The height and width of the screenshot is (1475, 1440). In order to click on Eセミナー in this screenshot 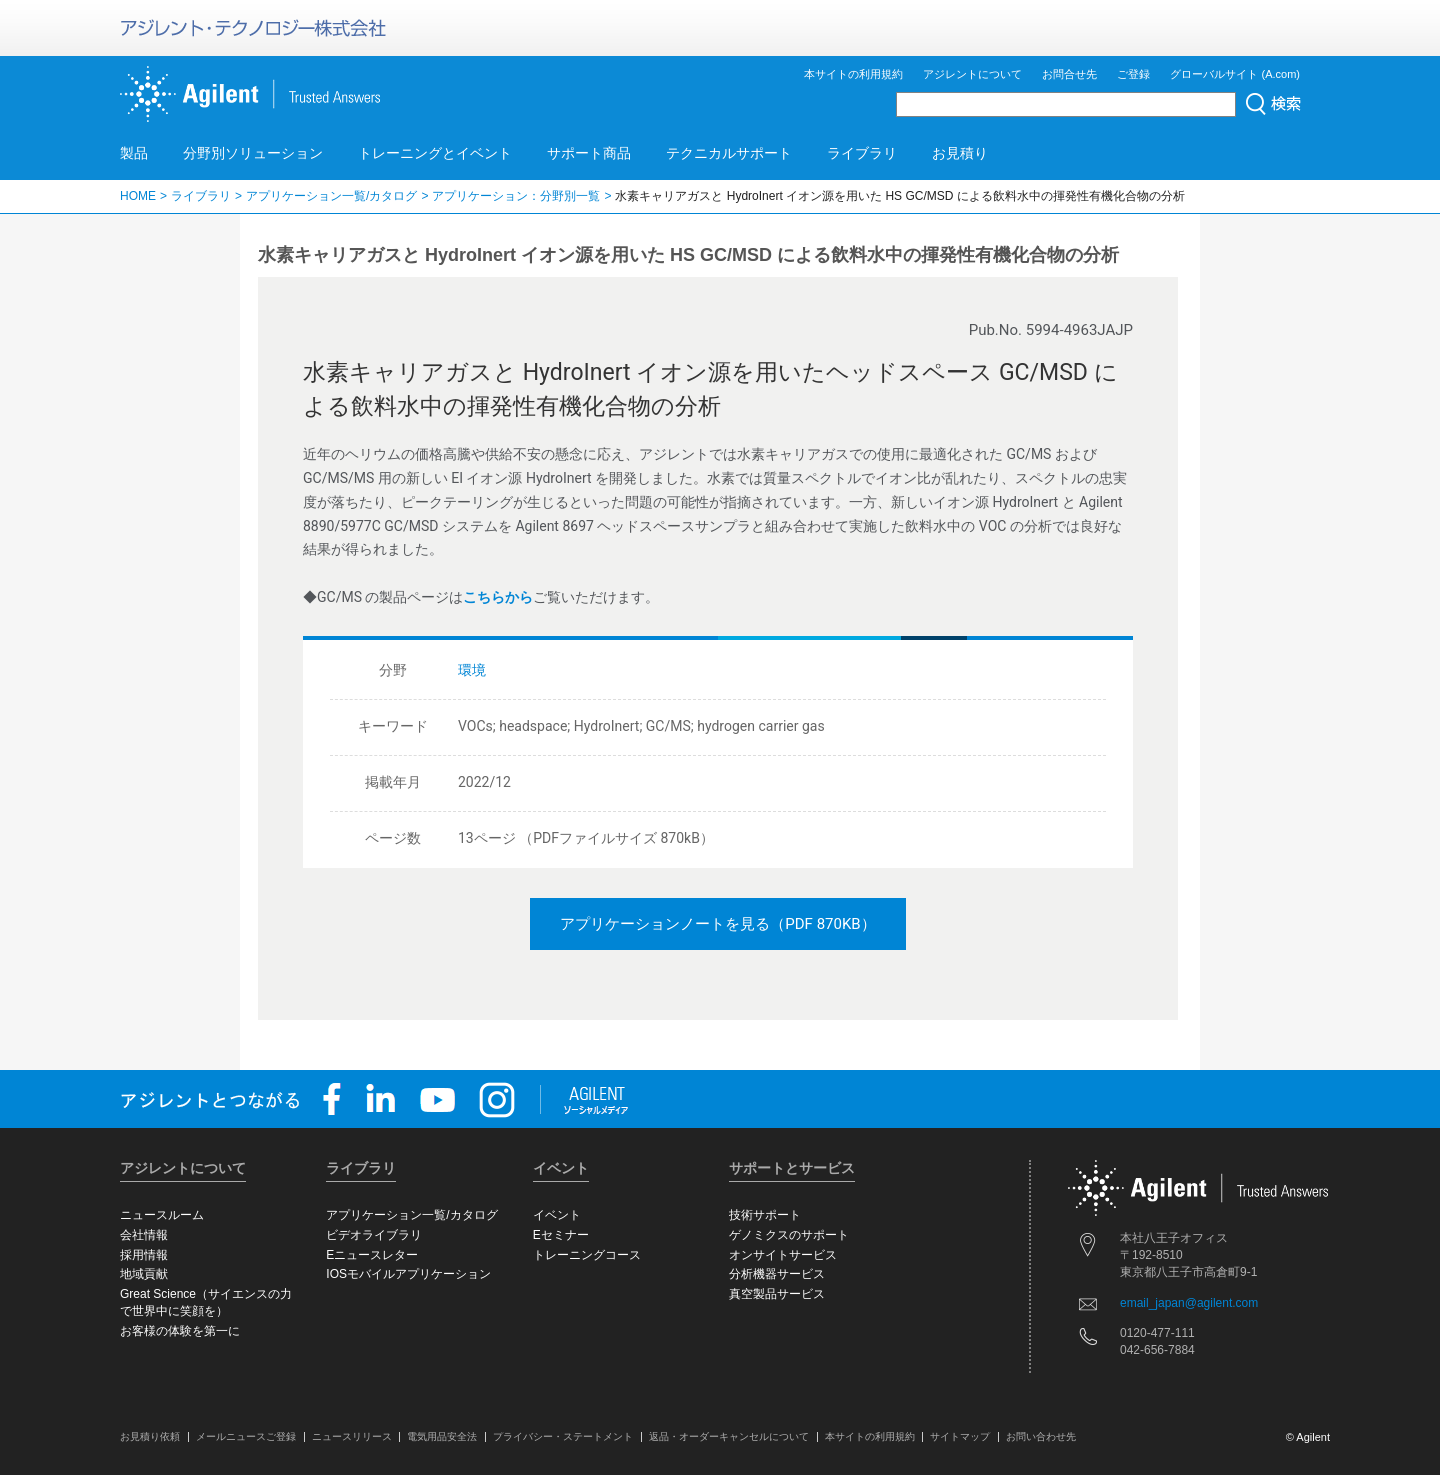, I will do `click(561, 1235)`.